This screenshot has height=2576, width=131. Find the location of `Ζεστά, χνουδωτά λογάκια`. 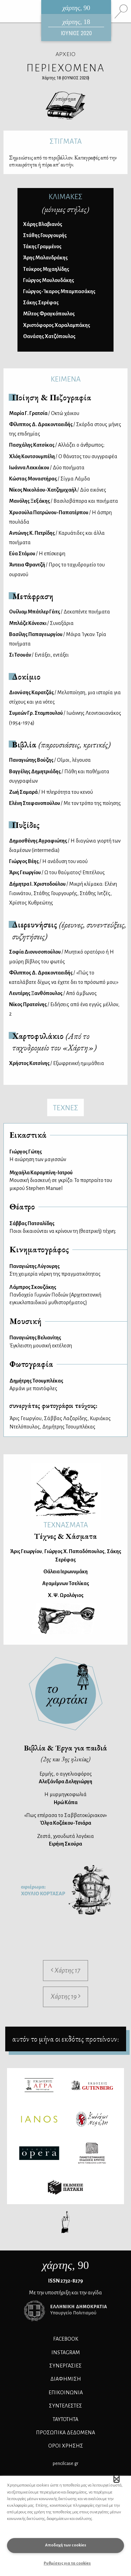

Ζεστά, χνουδωτά λογάκια is located at coordinates (65, 1840).